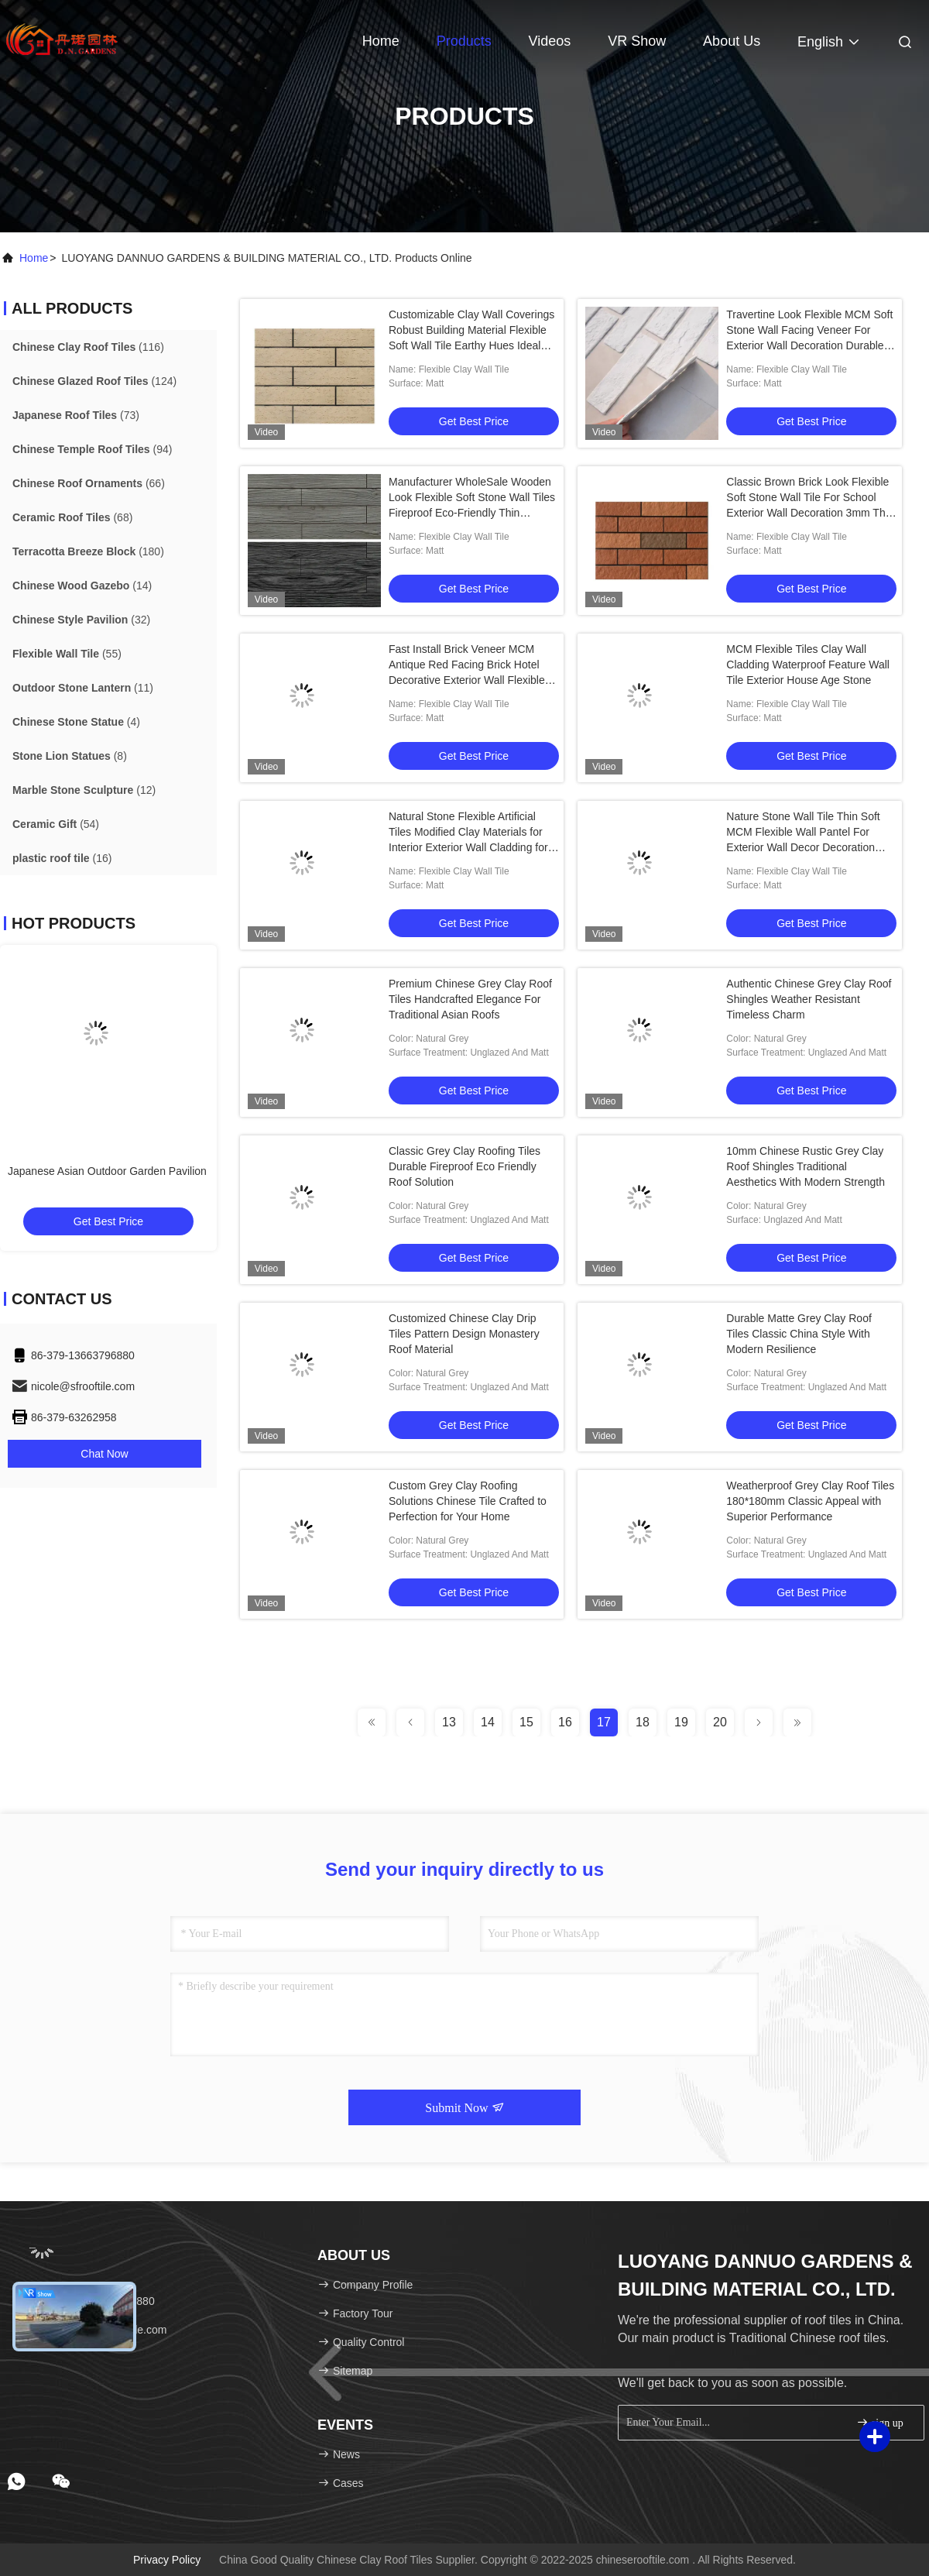  I want to click on 10mm Chinese Rustic Grey Clay Roof Shingles Traditional Aesthetics With Modern Strength, so click(805, 1166).